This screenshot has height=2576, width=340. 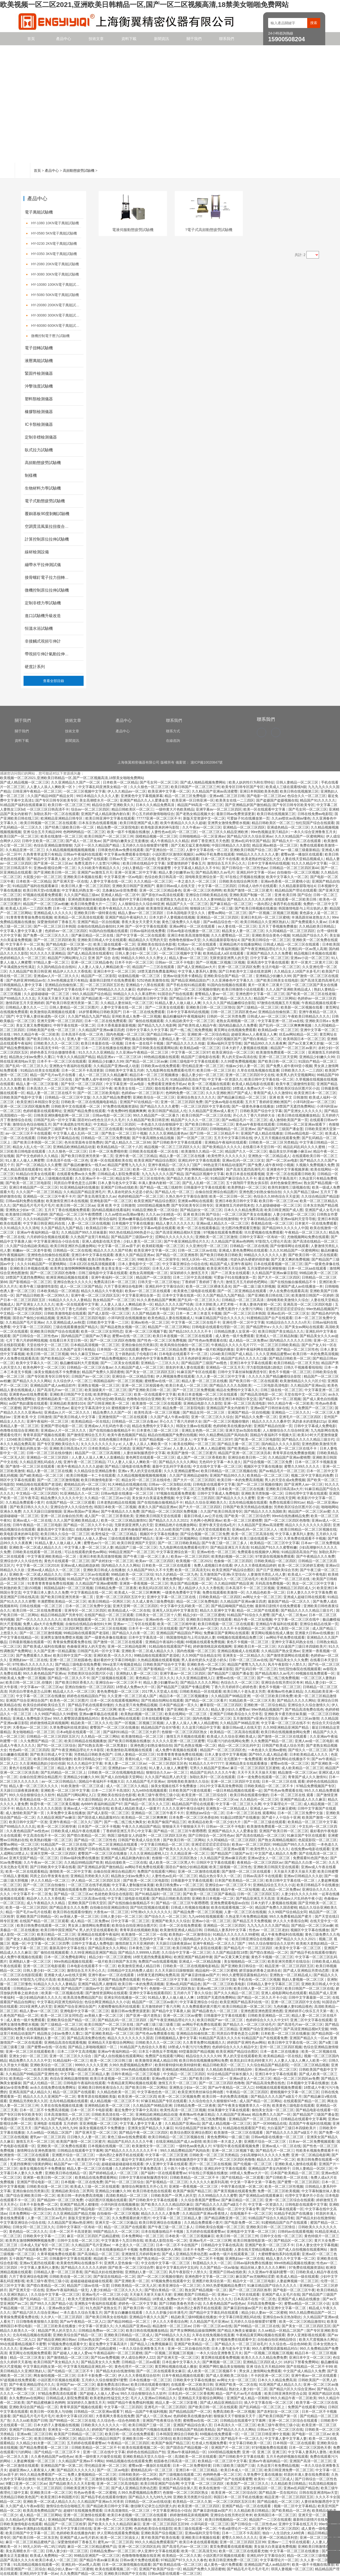 I want to click on 亚洲av成人一区二区电影在线, so click(x=86, y=1808).